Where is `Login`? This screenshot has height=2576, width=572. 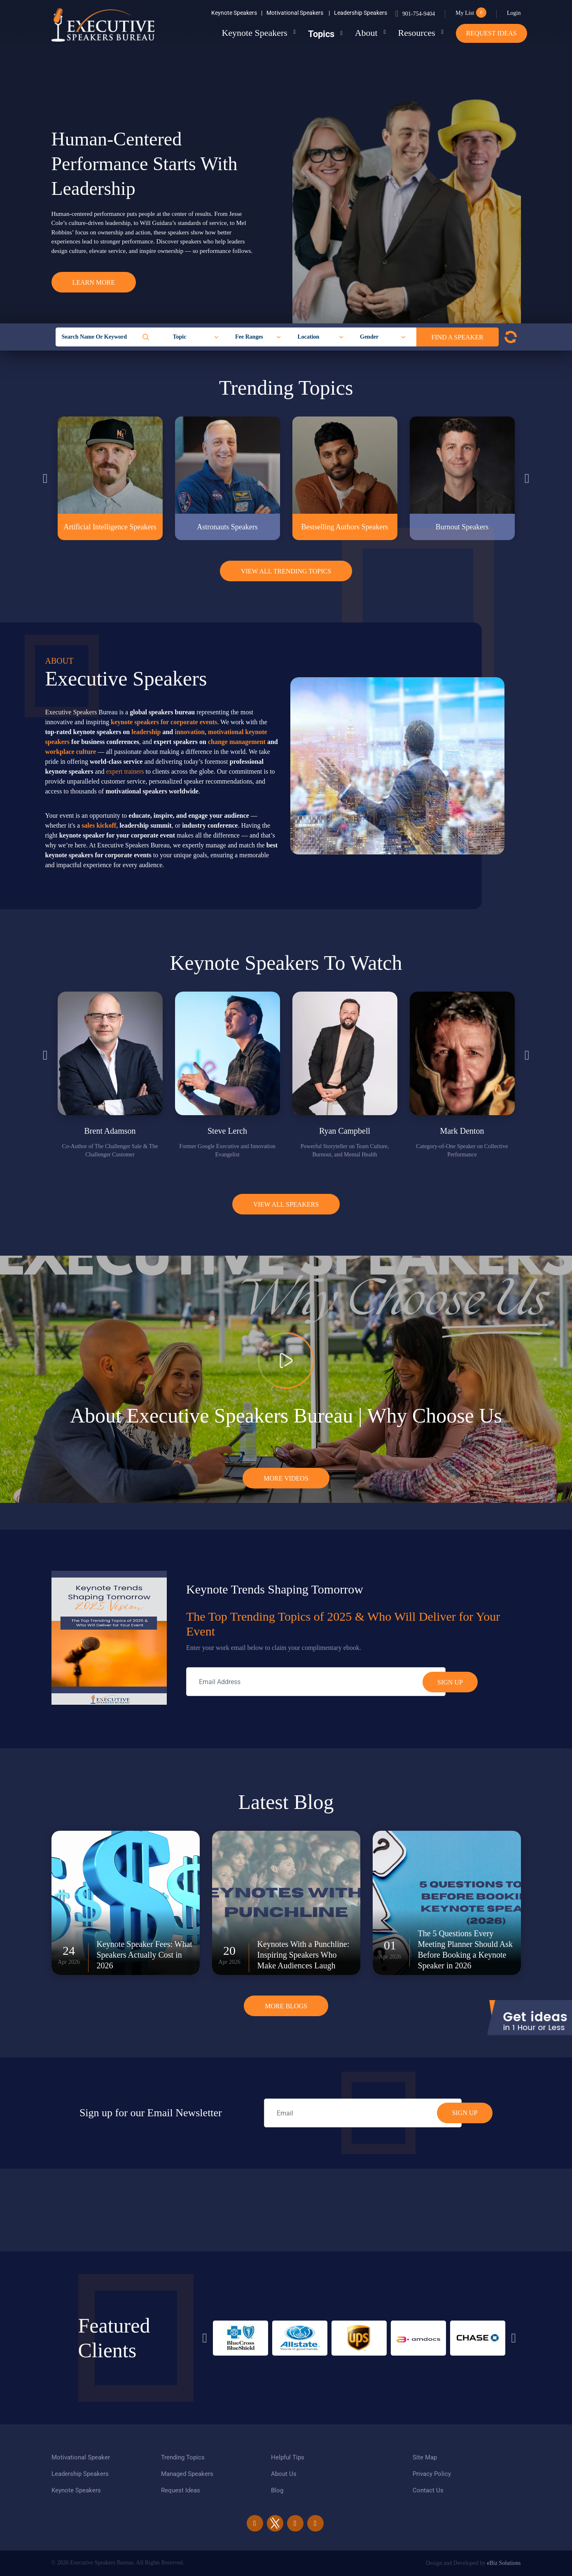 Login is located at coordinates (514, 13).